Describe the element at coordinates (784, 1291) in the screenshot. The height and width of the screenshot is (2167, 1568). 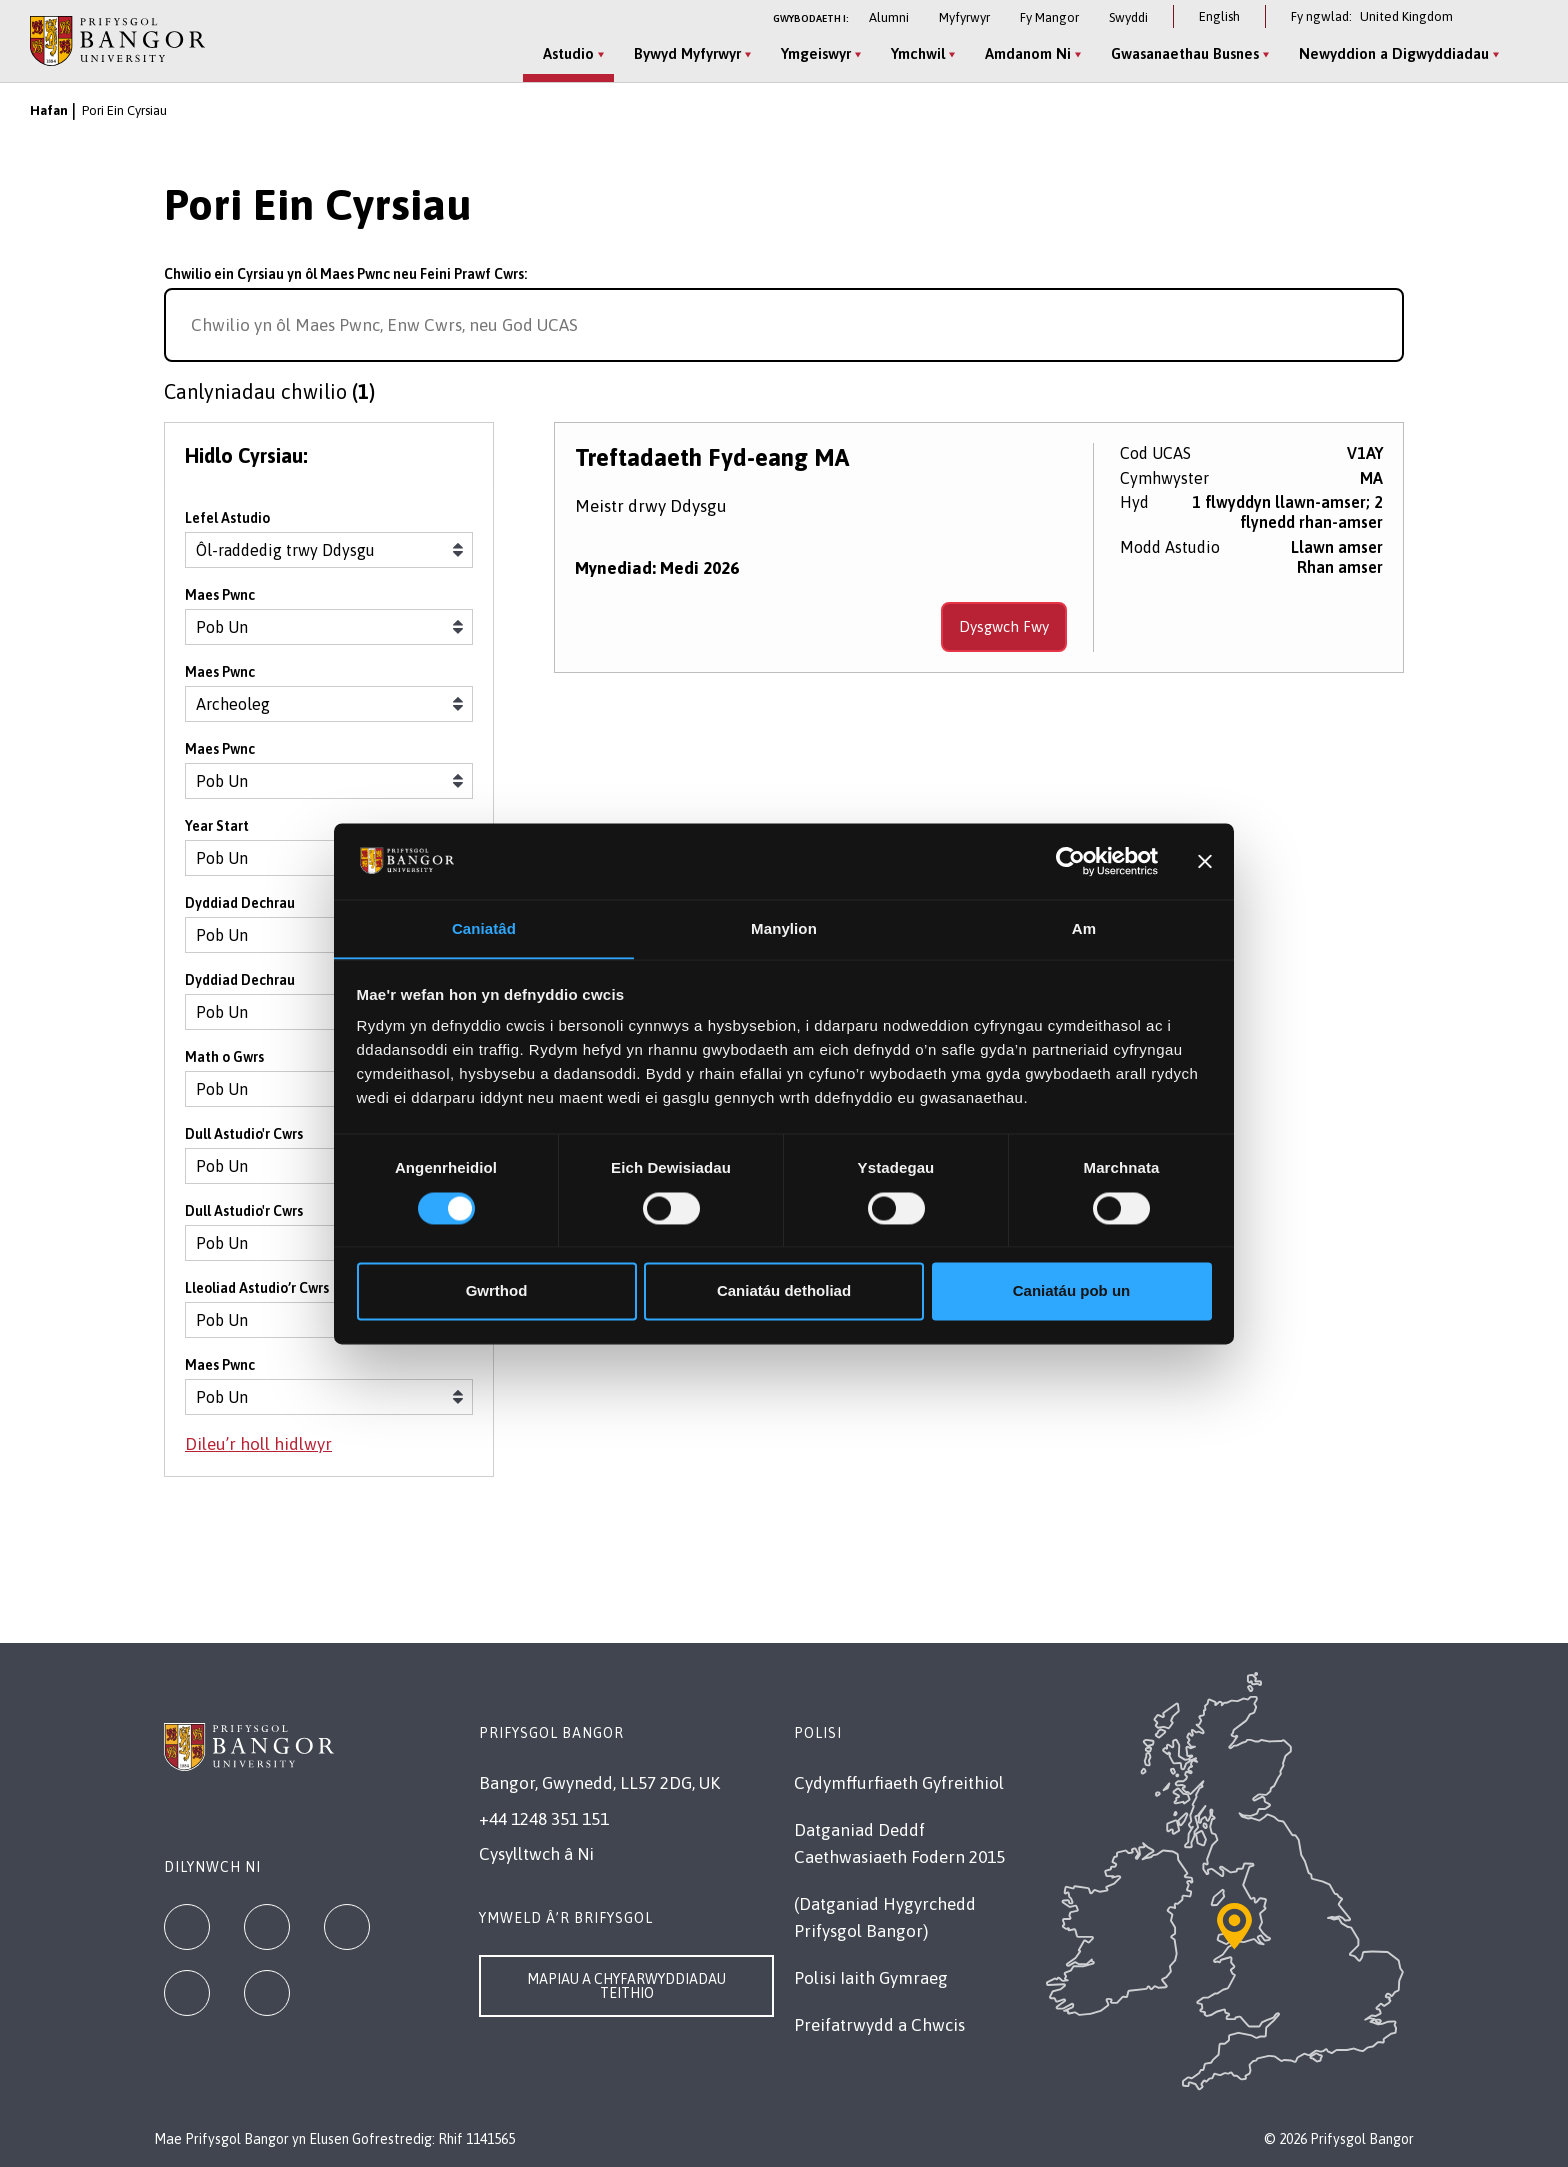
I see `Caniatáu detholiad` at that location.